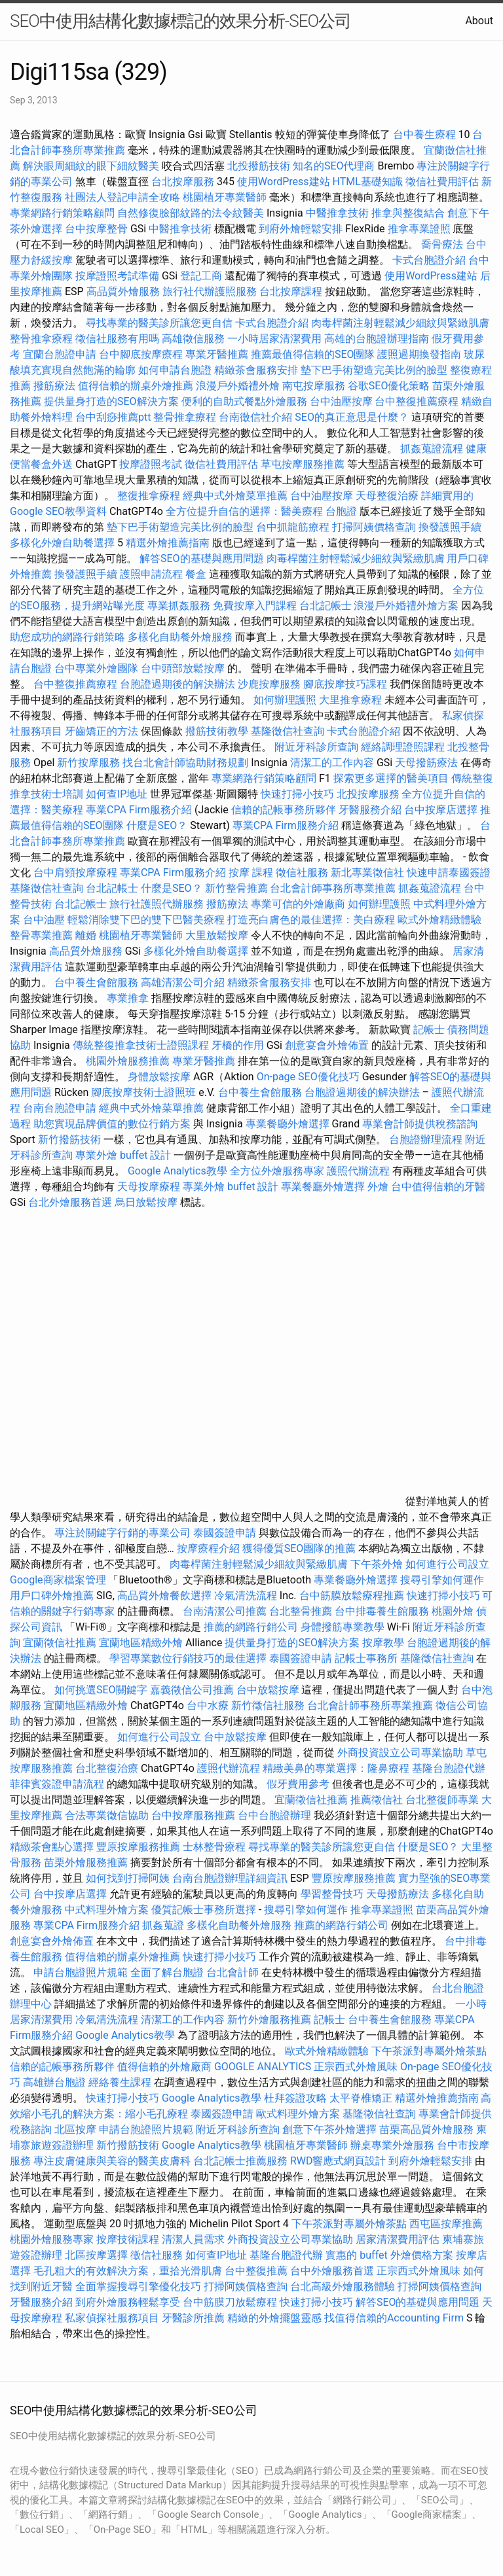  What do you see at coordinates (165, 1595) in the screenshot?
I see `高品質外燴餐飲選擇` at bounding box center [165, 1595].